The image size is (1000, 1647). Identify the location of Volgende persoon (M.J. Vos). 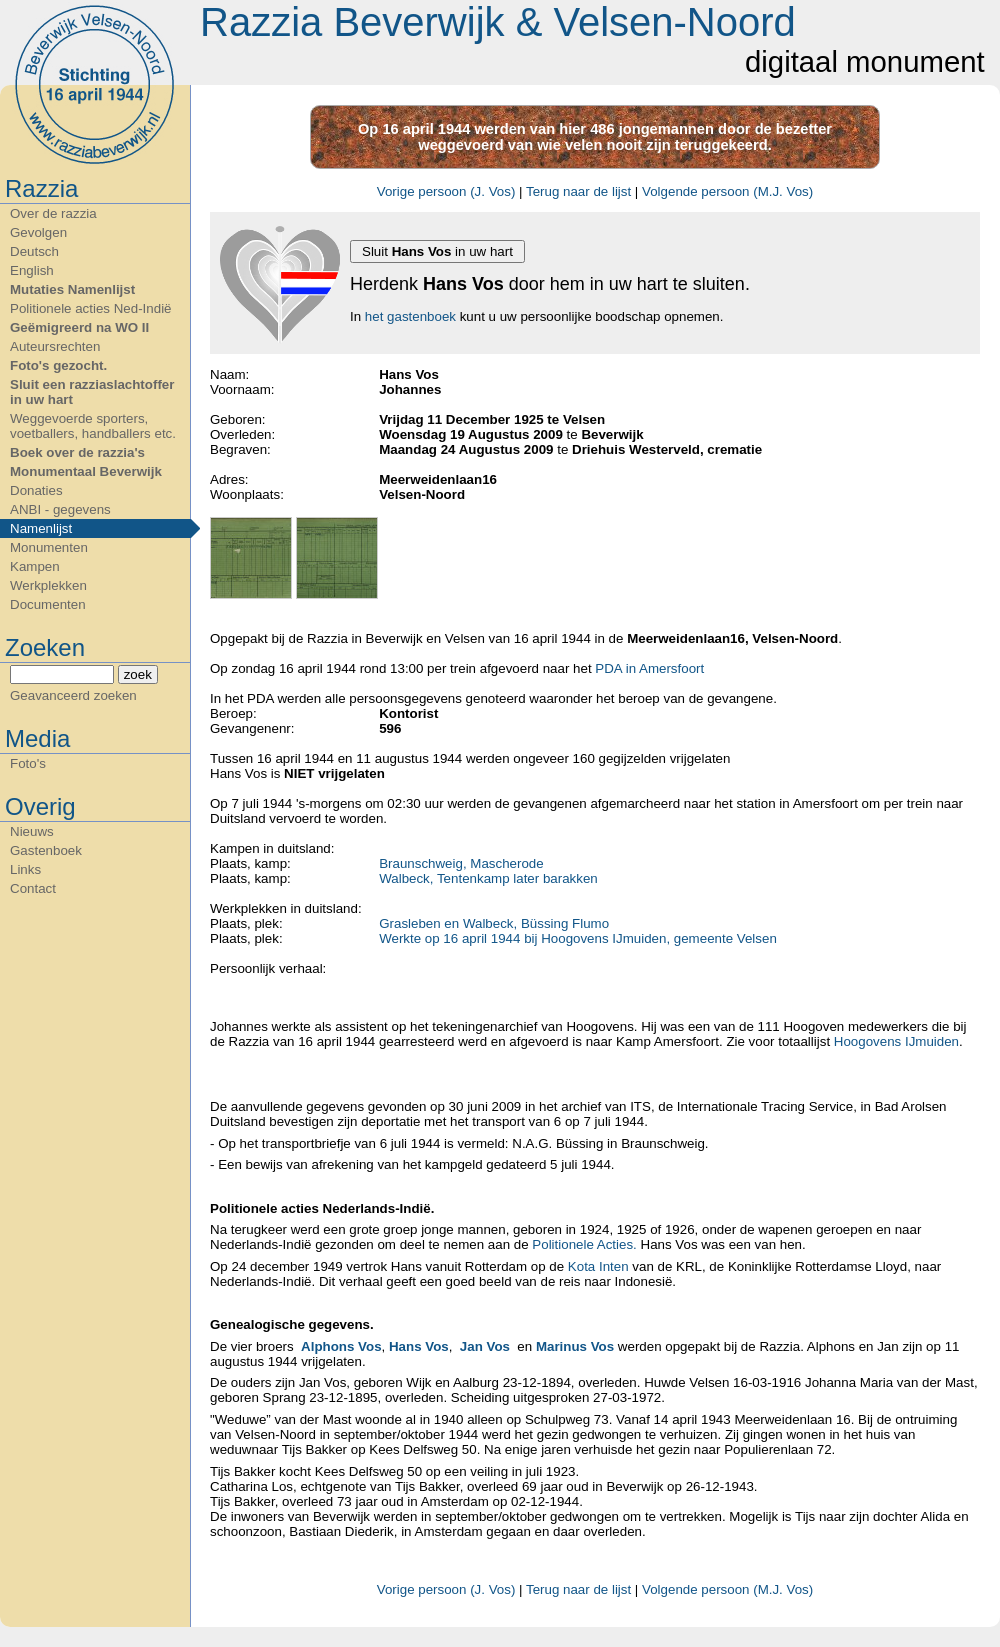
(727, 191).